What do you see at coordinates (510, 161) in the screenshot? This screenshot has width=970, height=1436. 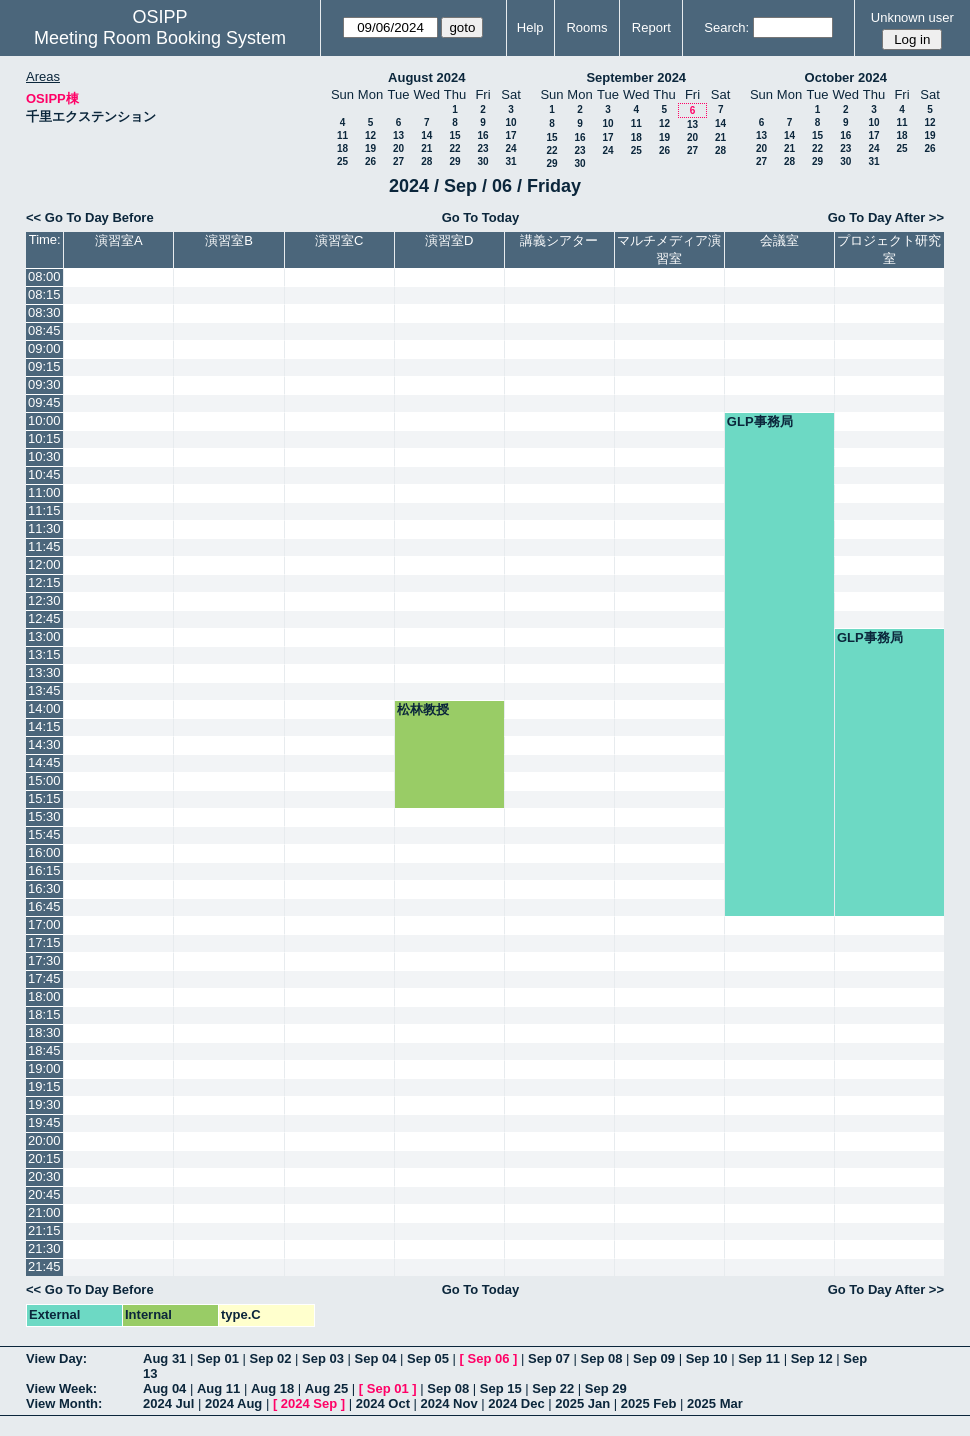 I see `31` at bounding box center [510, 161].